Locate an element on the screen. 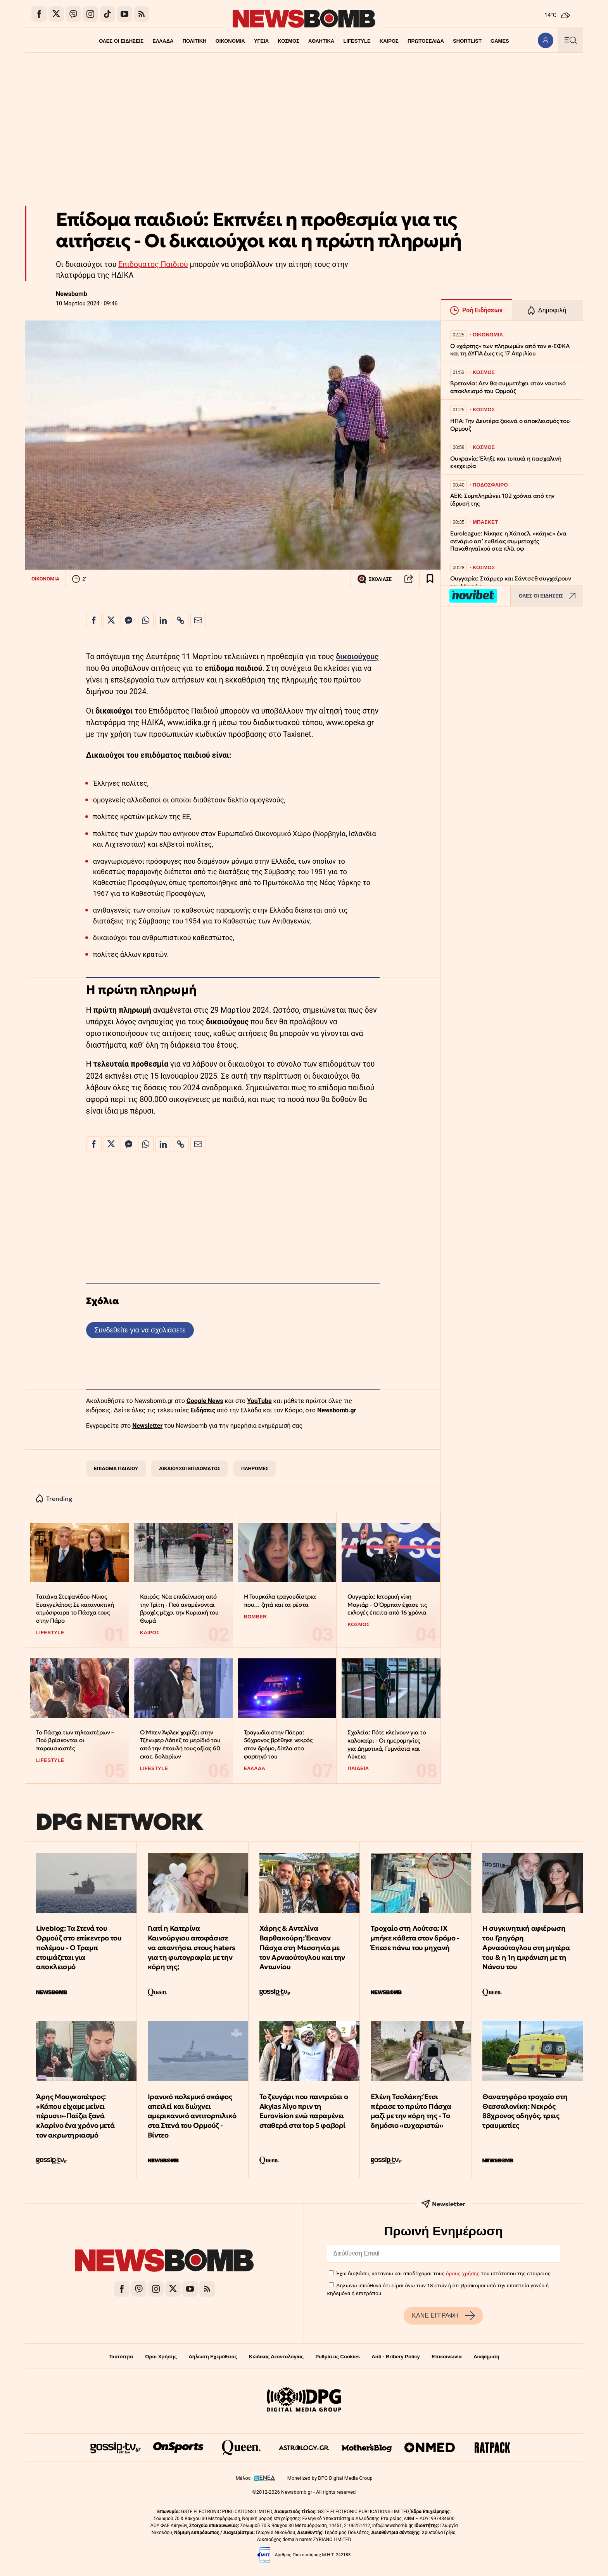 This screenshot has width=608, height=2576. ΚΟΣΜΟΣ is located at coordinates (288, 41).